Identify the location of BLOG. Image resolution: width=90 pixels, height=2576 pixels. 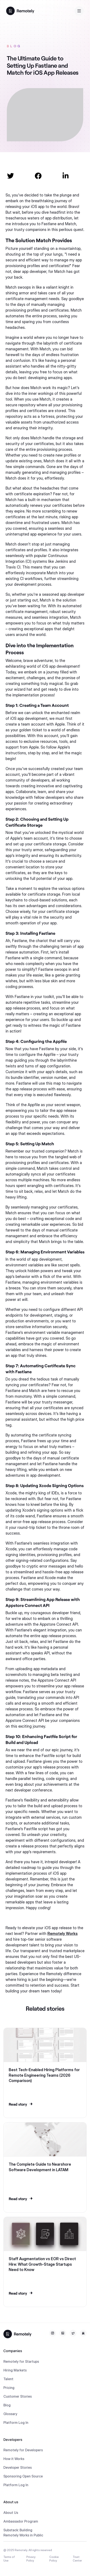
(14, 46).